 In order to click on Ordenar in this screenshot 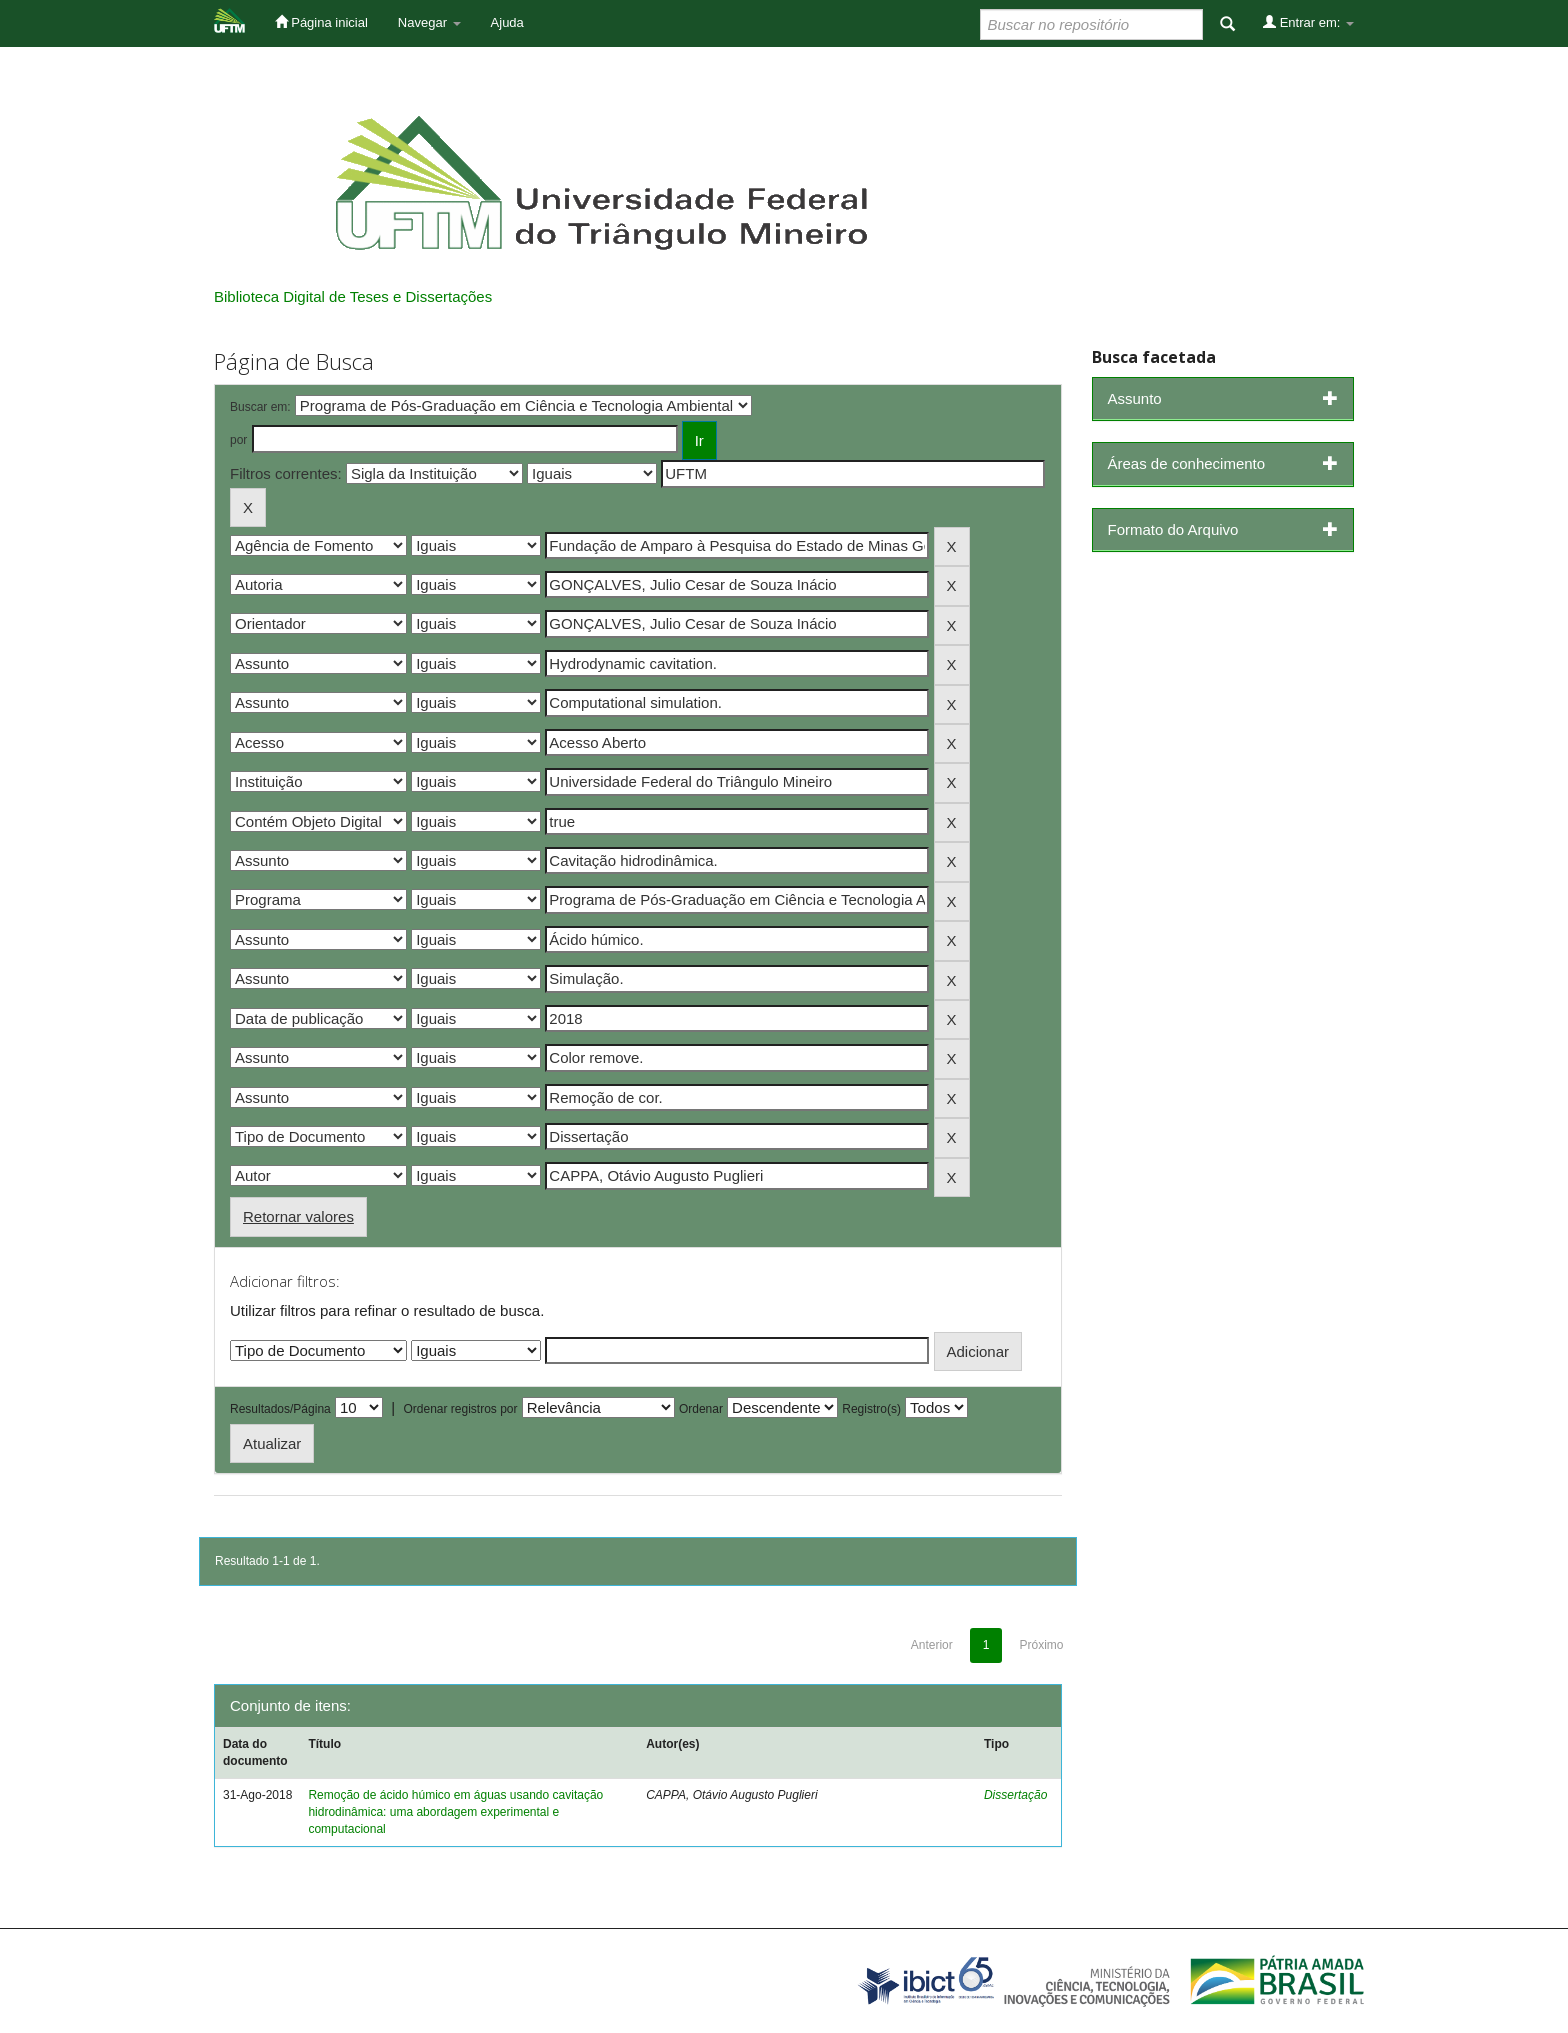, I will do `click(701, 1409)`.